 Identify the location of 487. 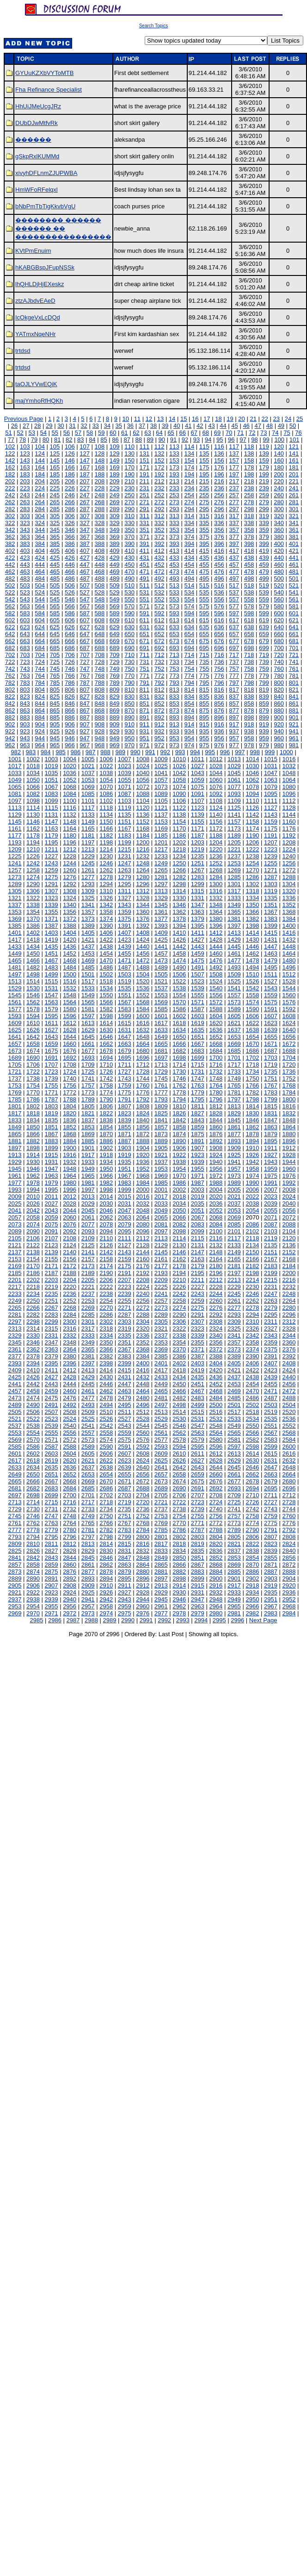
(85, 578).